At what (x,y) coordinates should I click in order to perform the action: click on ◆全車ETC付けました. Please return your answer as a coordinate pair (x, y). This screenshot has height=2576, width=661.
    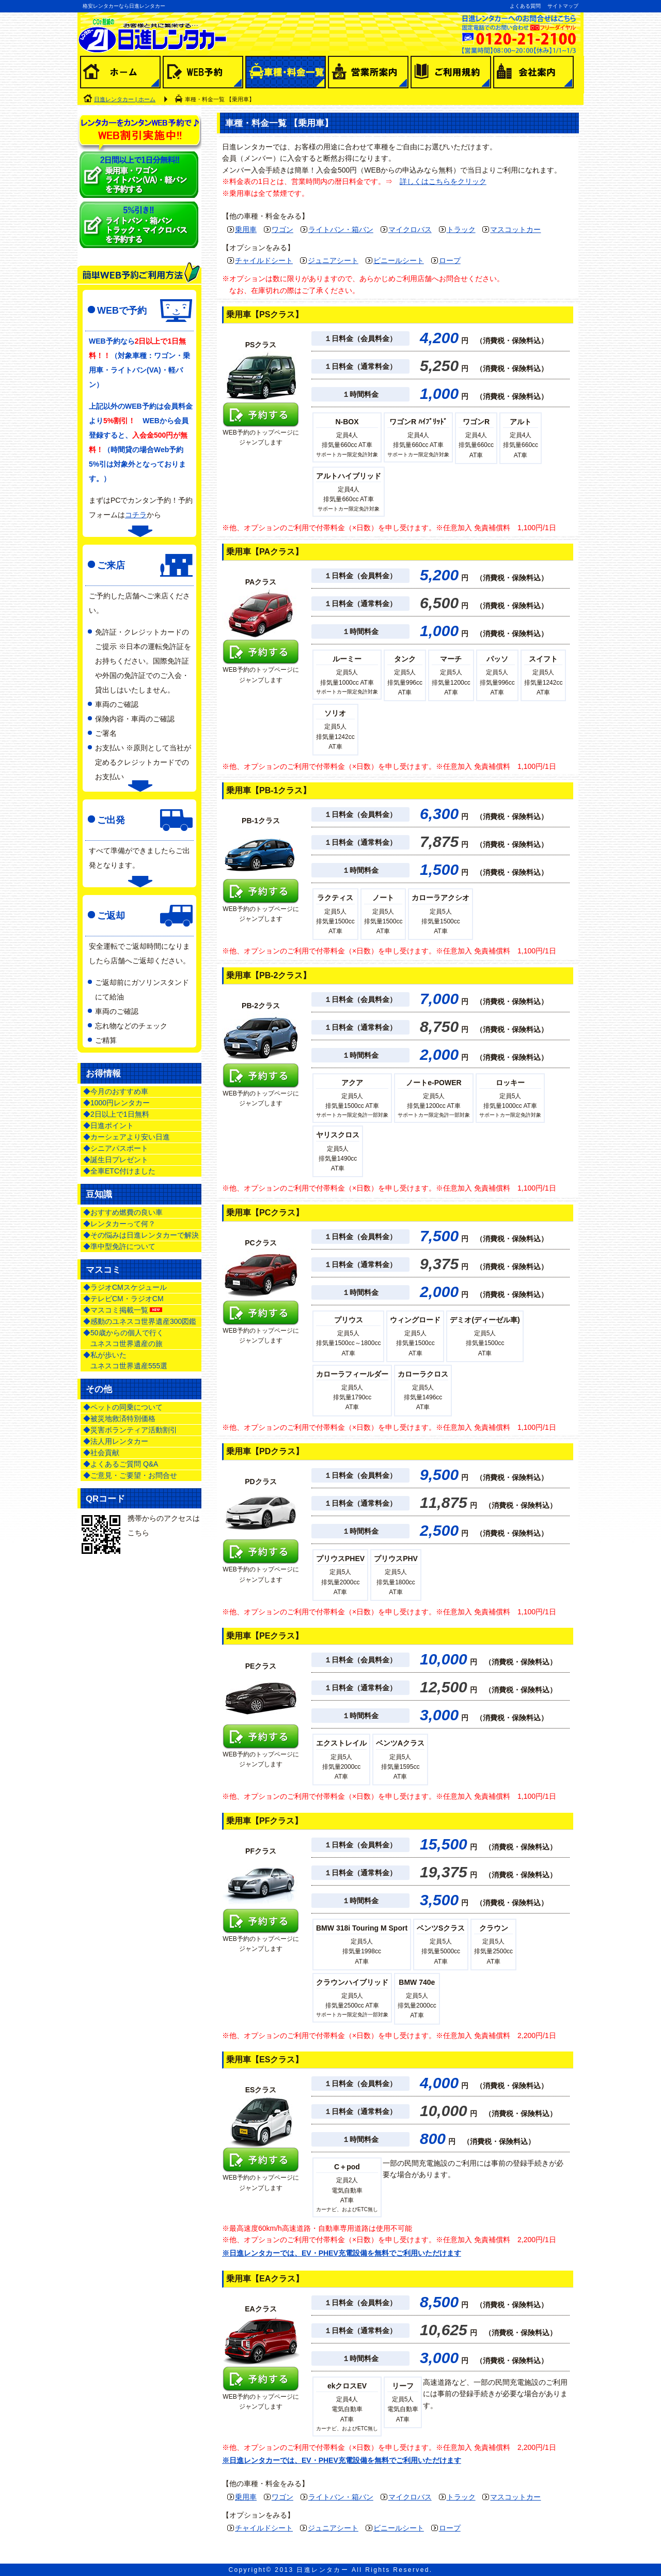
    Looking at the image, I should click on (119, 1171).